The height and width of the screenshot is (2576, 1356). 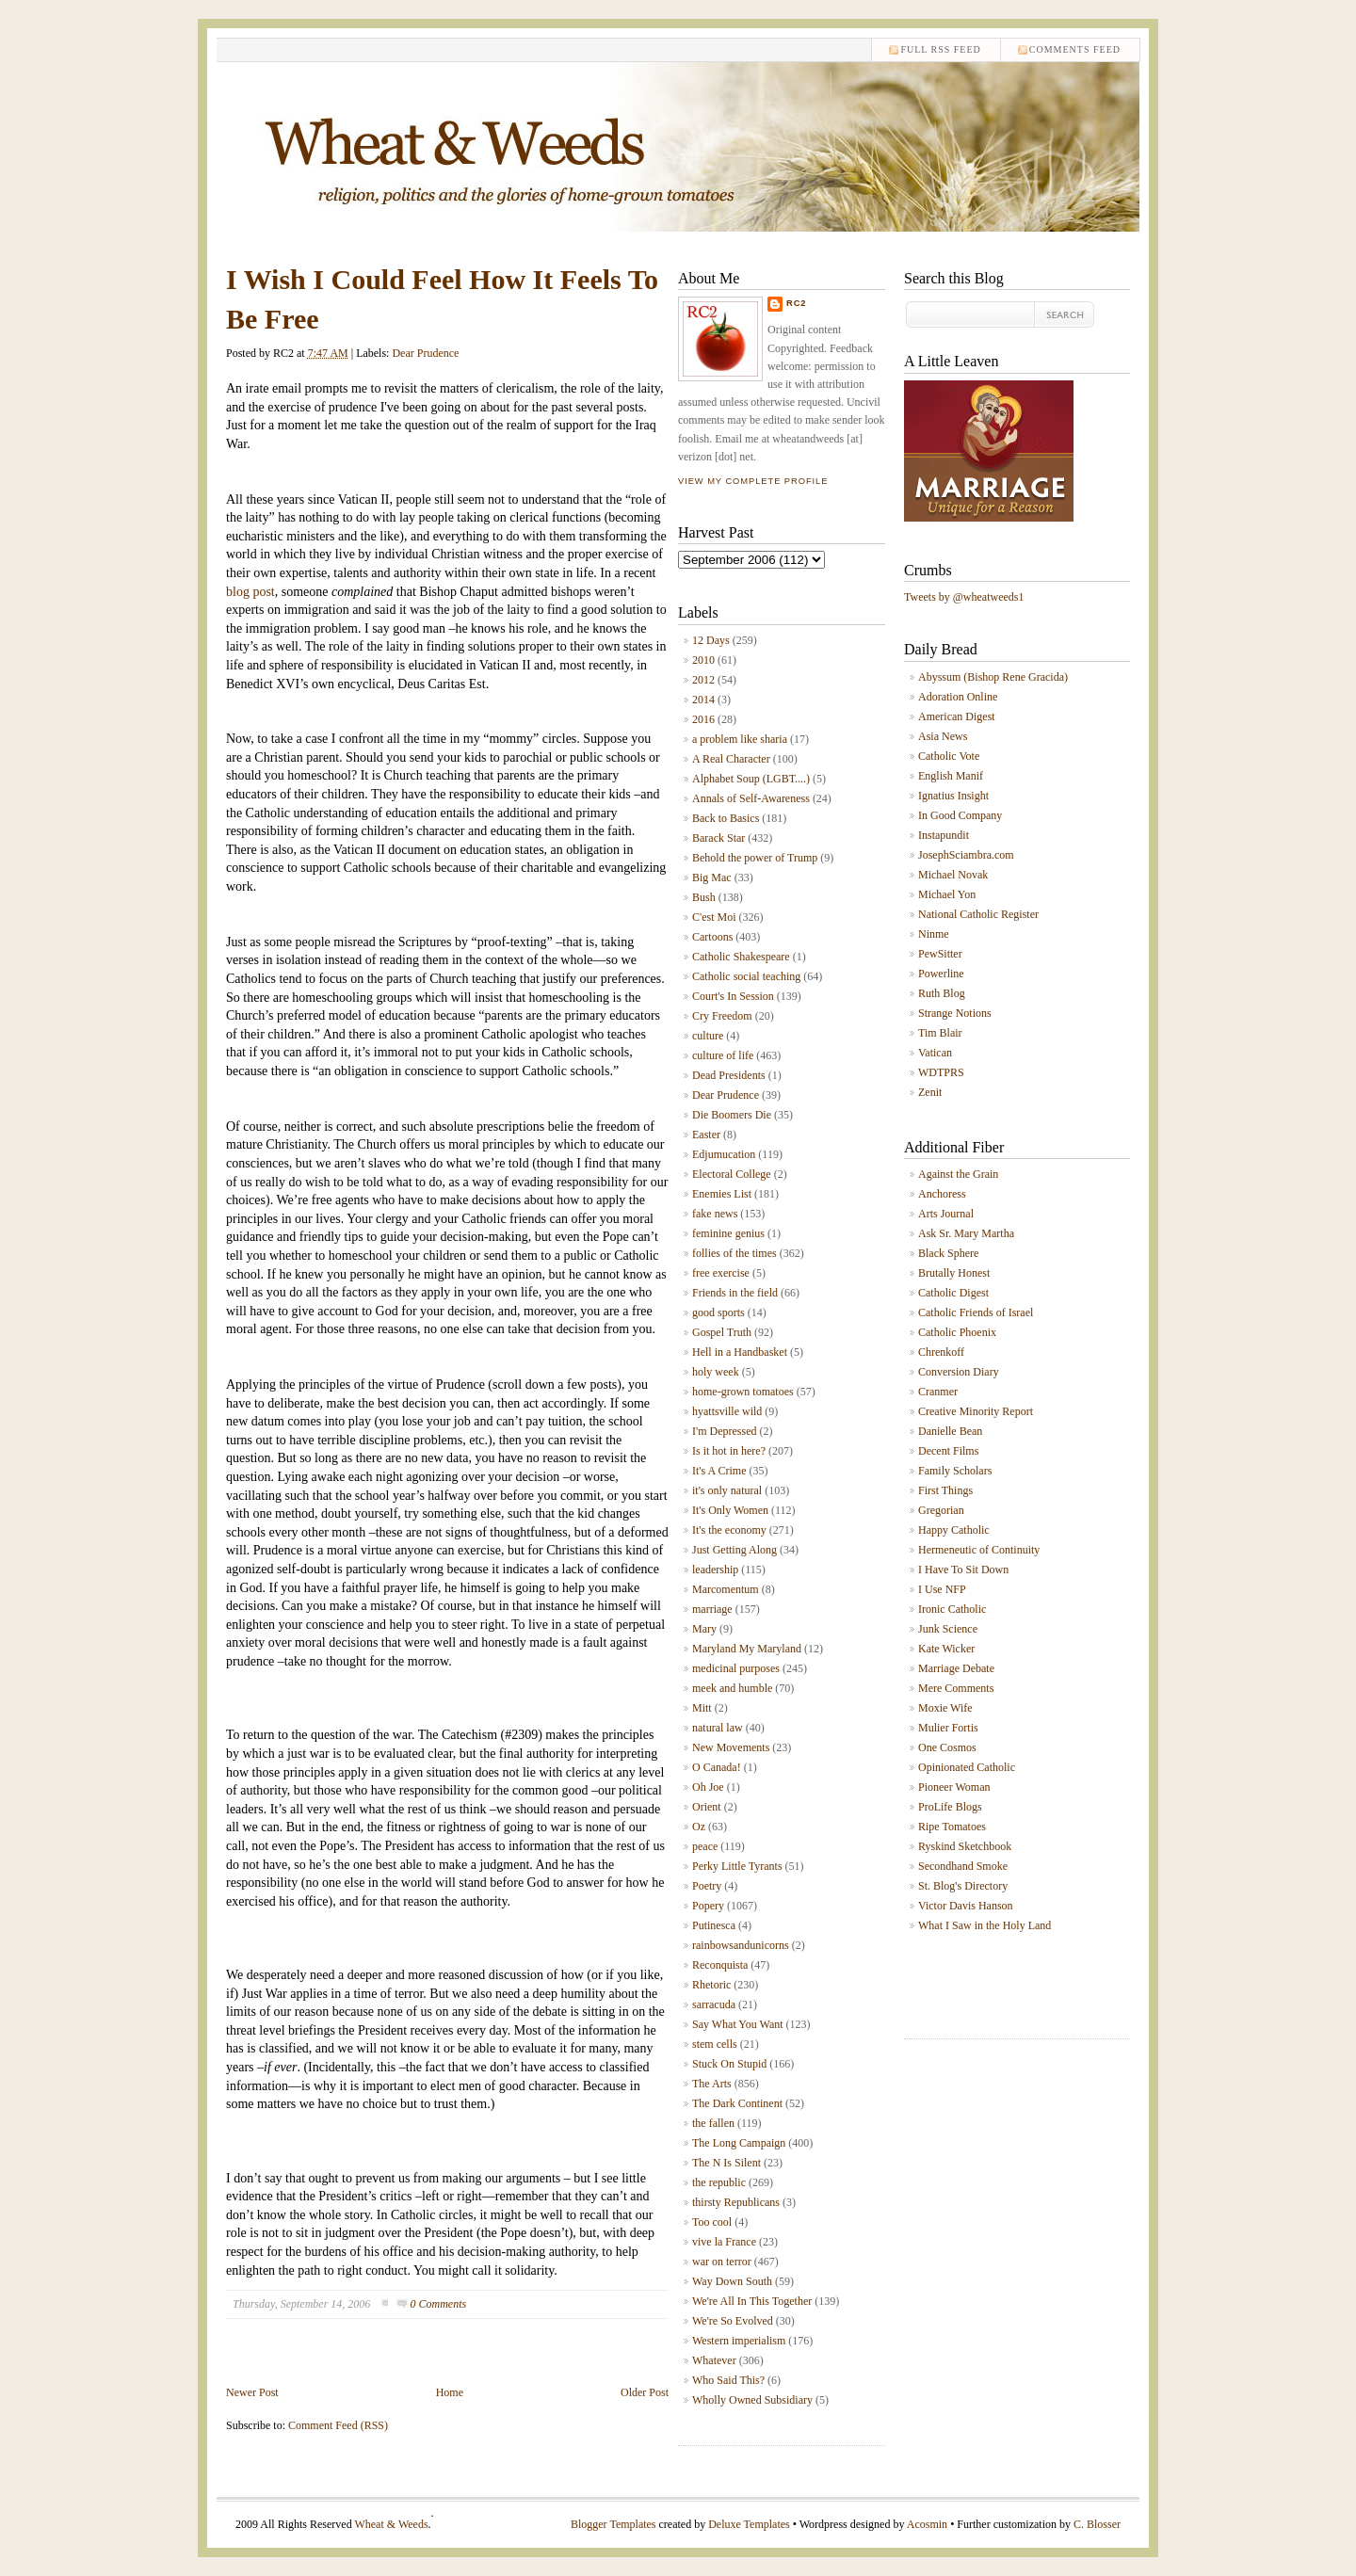 I want to click on home-grown tomatoes, so click(x=743, y=1391).